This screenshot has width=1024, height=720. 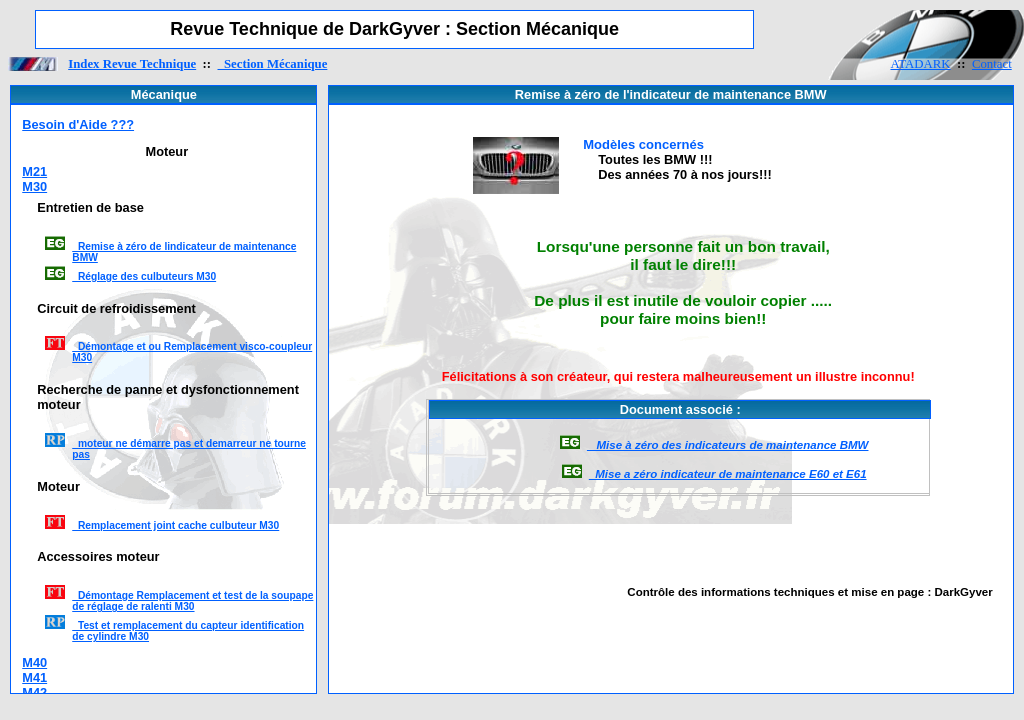 I want to click on Section Mécanique, so click(x=273, y=64).